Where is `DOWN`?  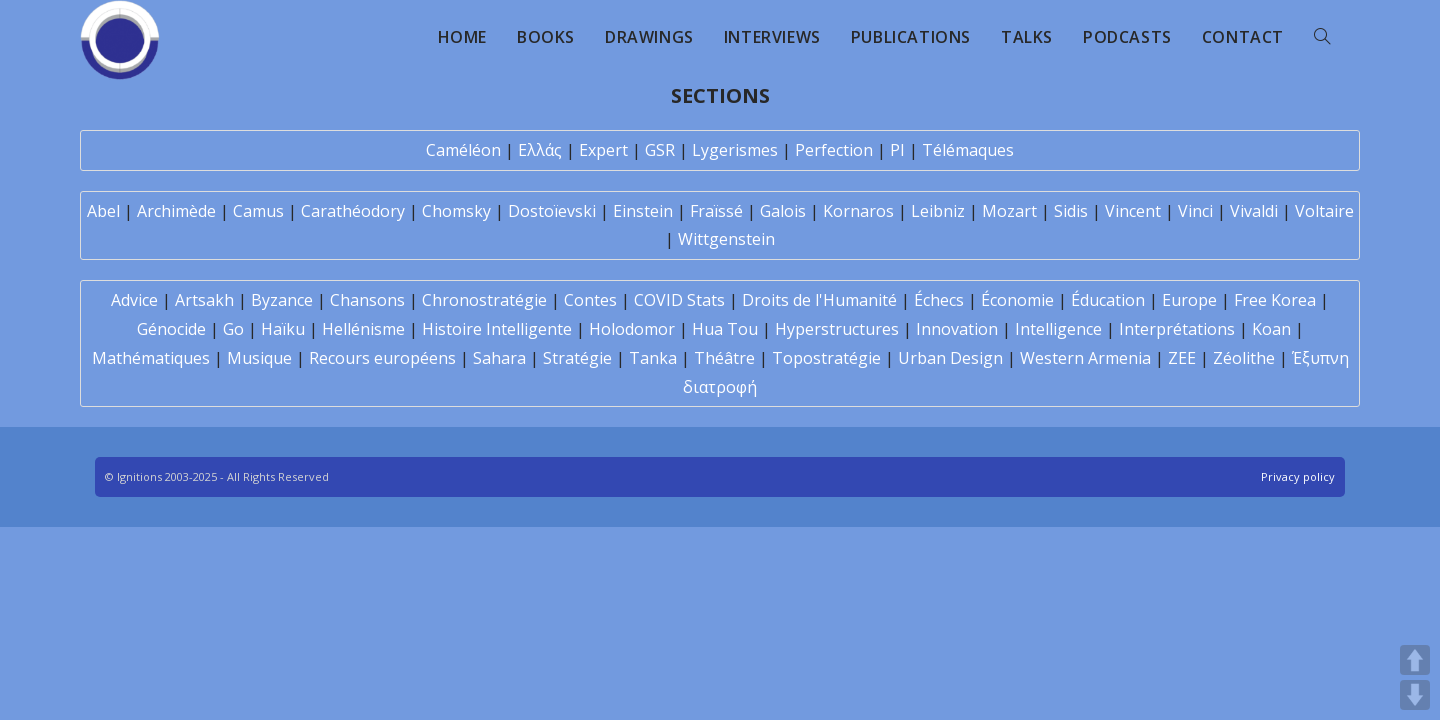
DOWN is located at coordinates (1415, 695).